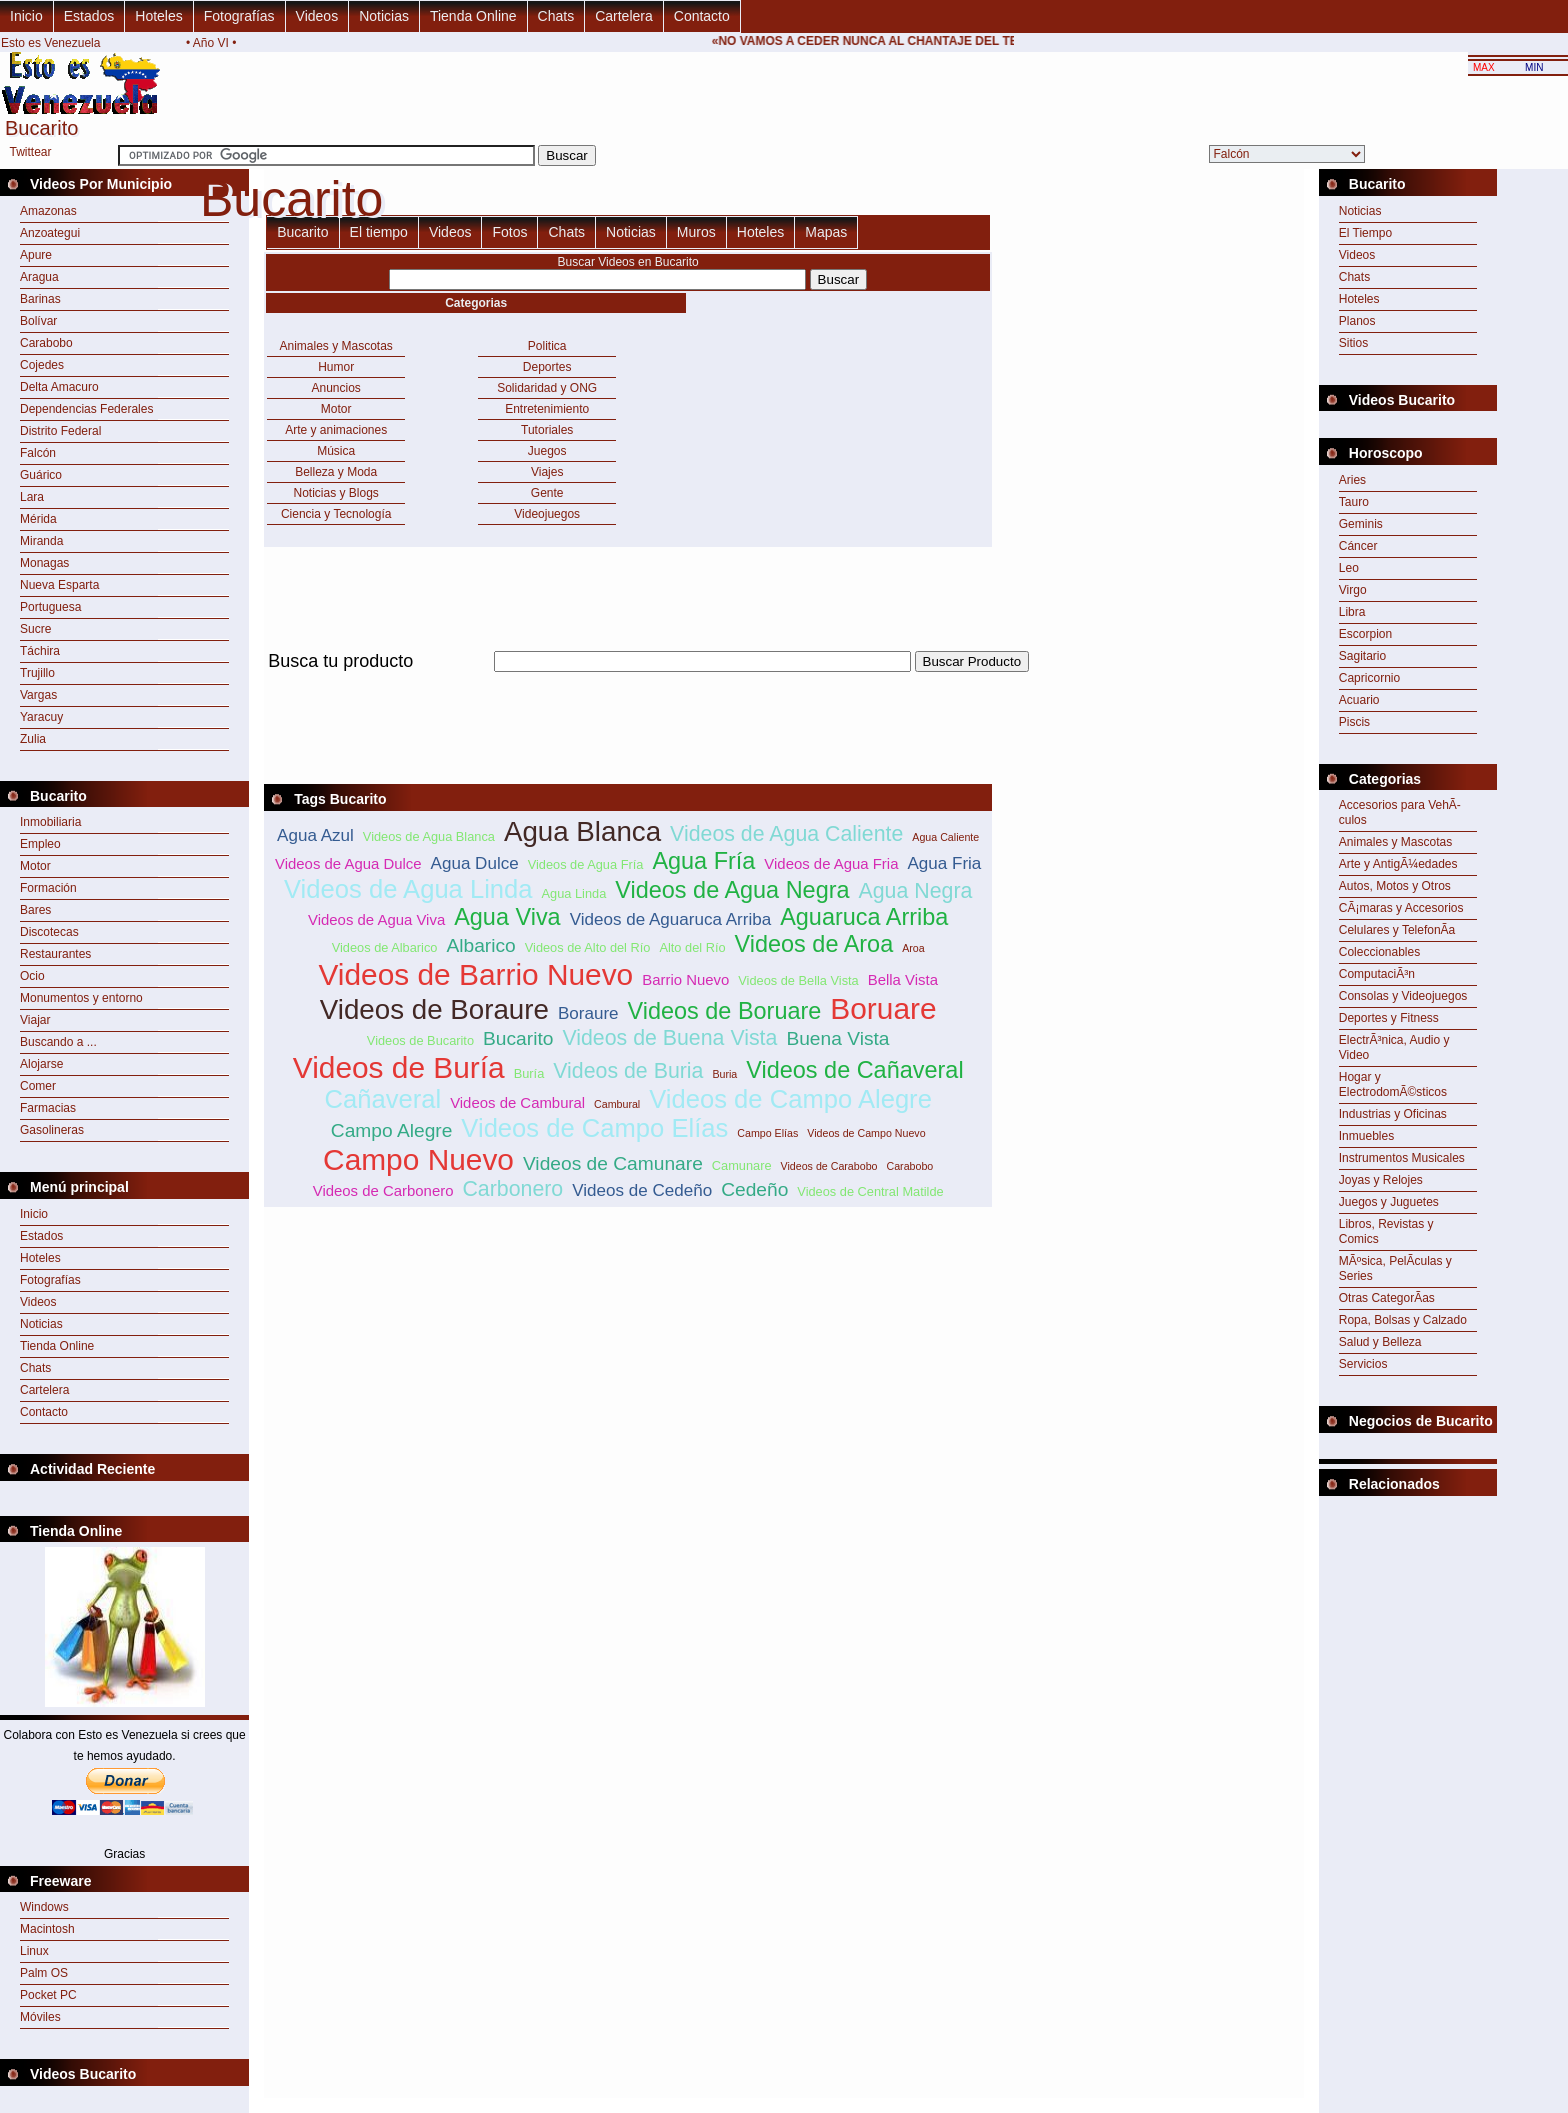 The width and height of the screenshot is (1568, 2113). Describe the element at coordinates (547, 346) in the screenshot. I see `Politica` at that location.